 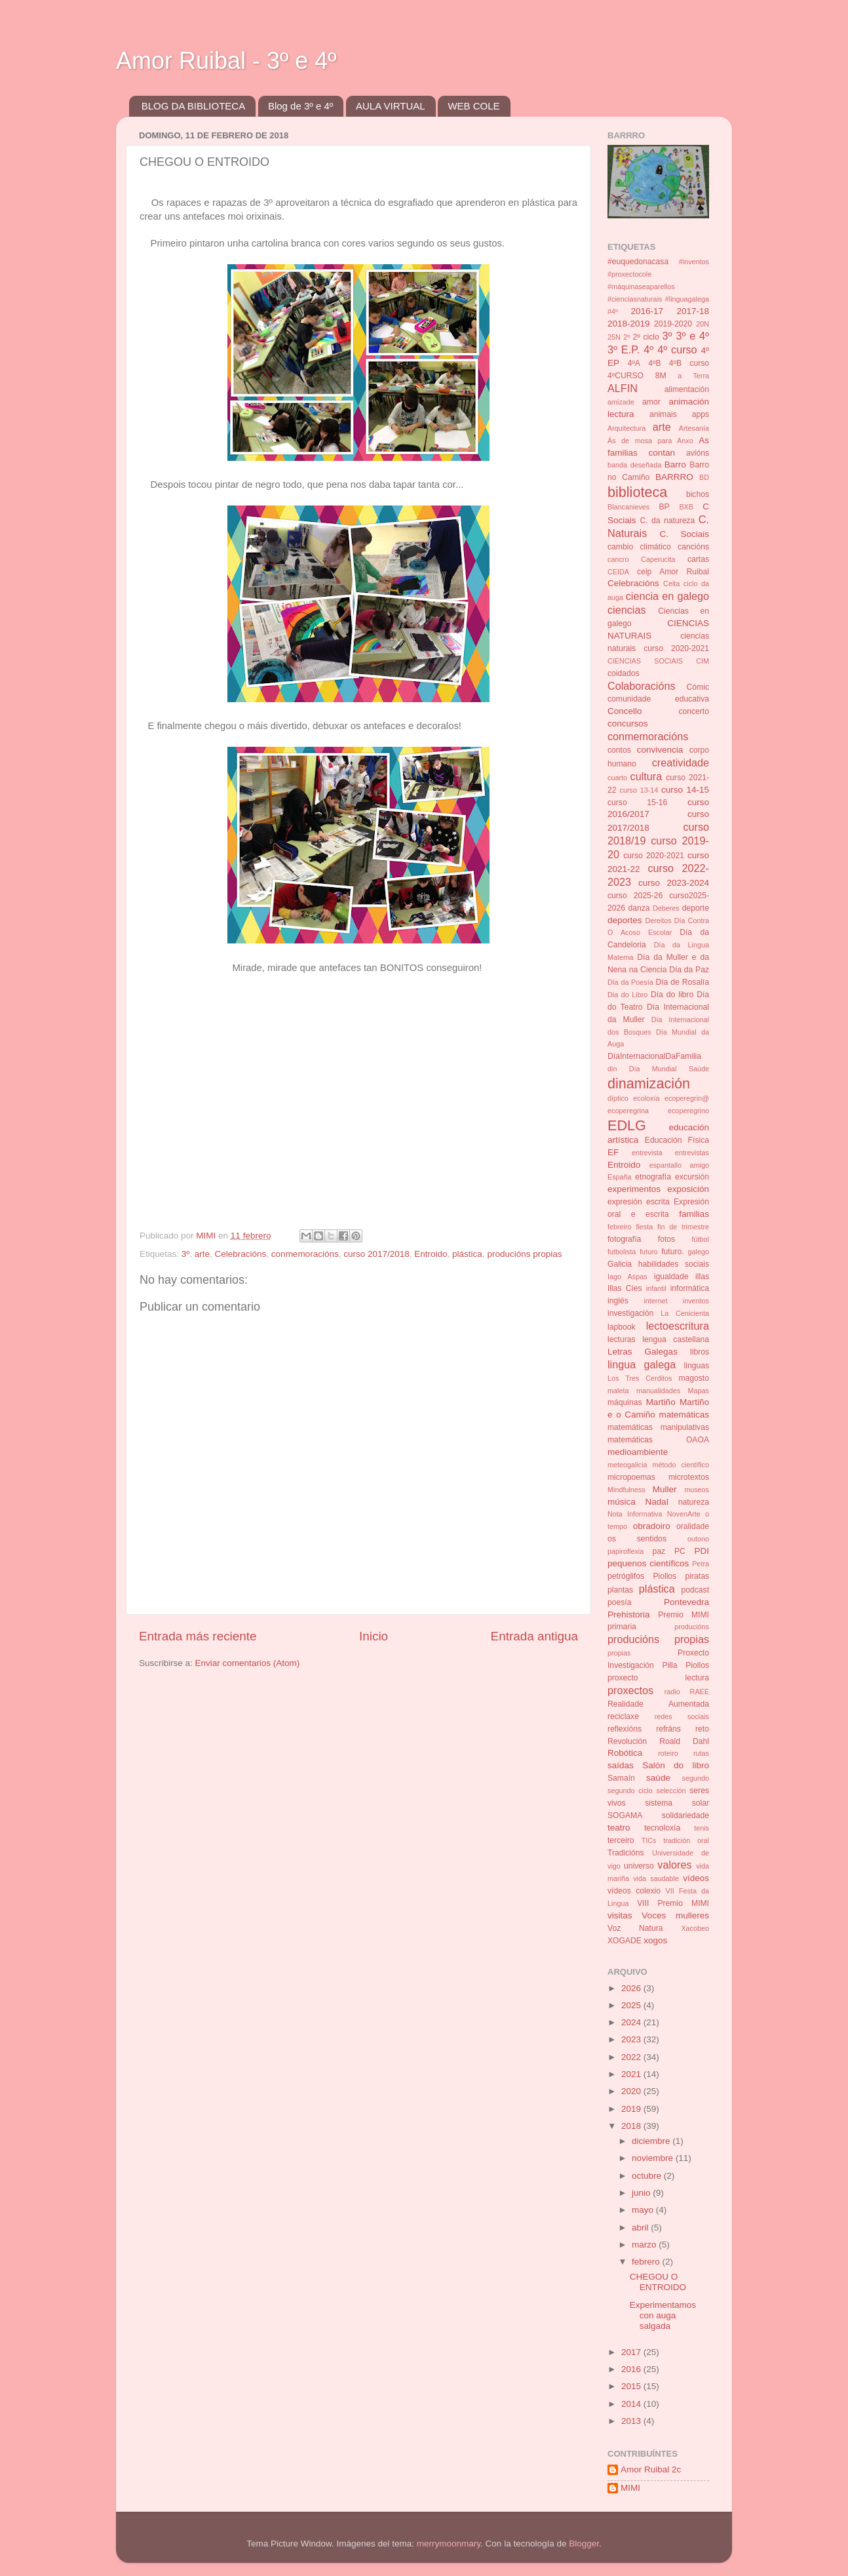 I want to click on segundo ciclo, so click(x=630, y=1790).